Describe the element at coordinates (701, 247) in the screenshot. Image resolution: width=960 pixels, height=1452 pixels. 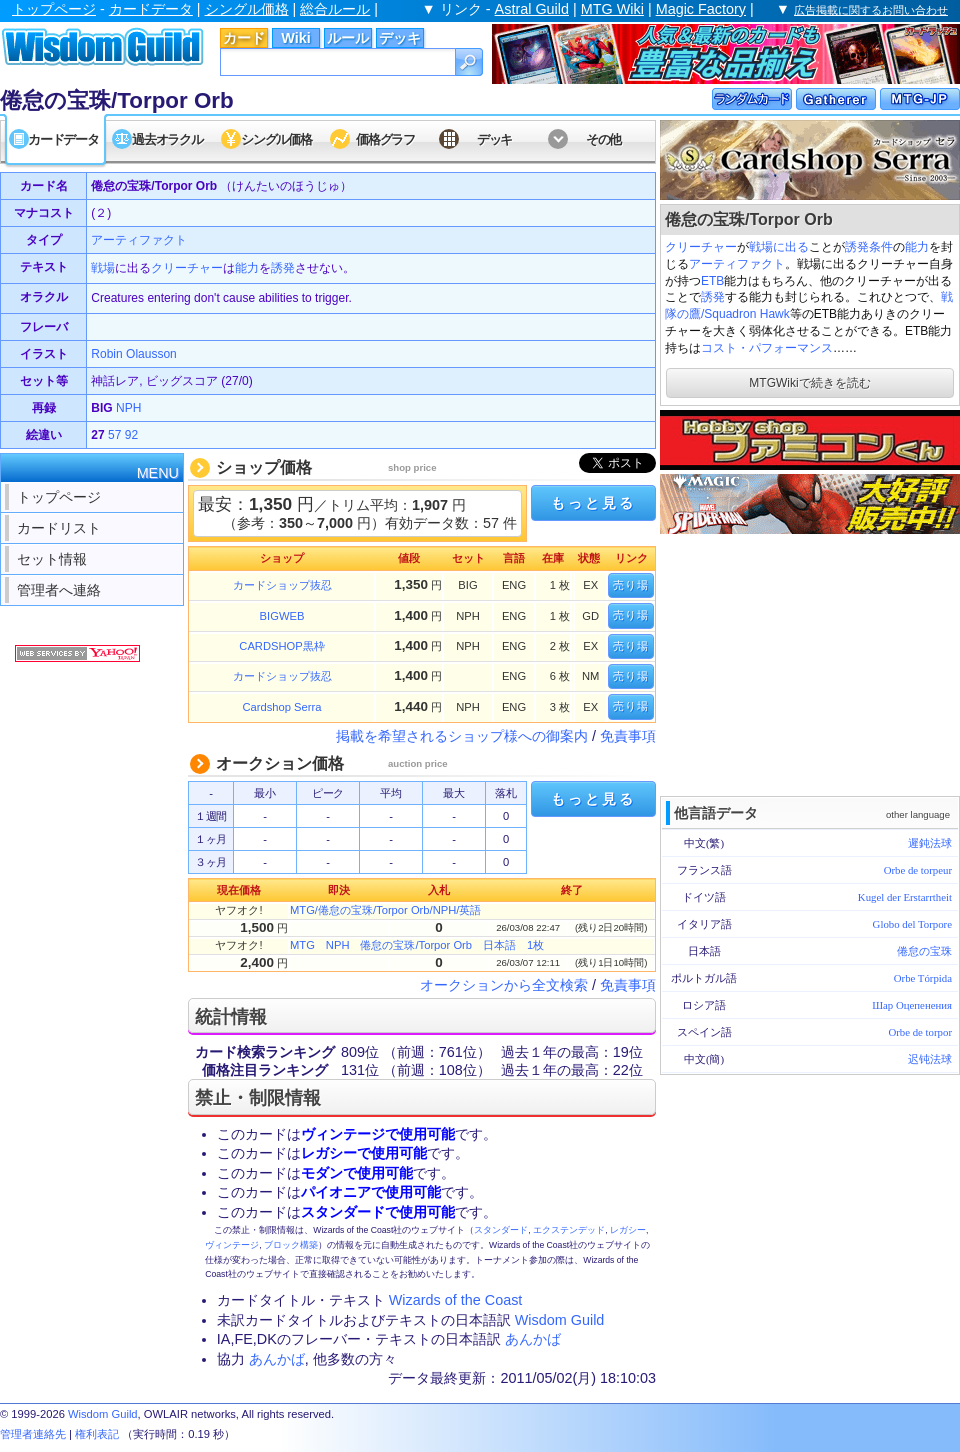
I see `クリーチャー` at that location.